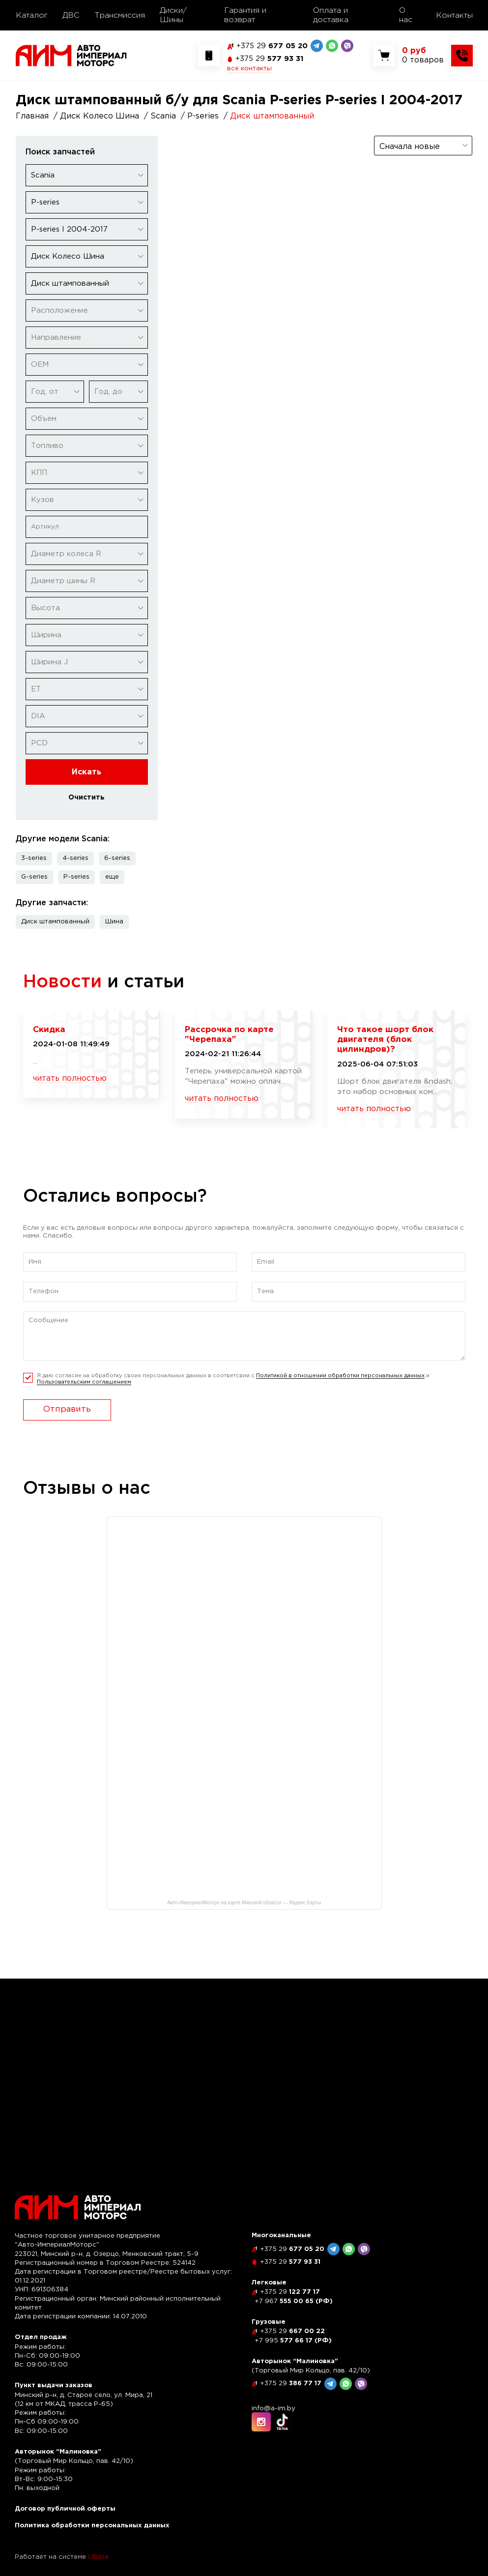 The image size is (488, 2576). Describe the element at coordinates (293, 2340) in the screenshot. I see `577 66 17 (РФ)` at that location.